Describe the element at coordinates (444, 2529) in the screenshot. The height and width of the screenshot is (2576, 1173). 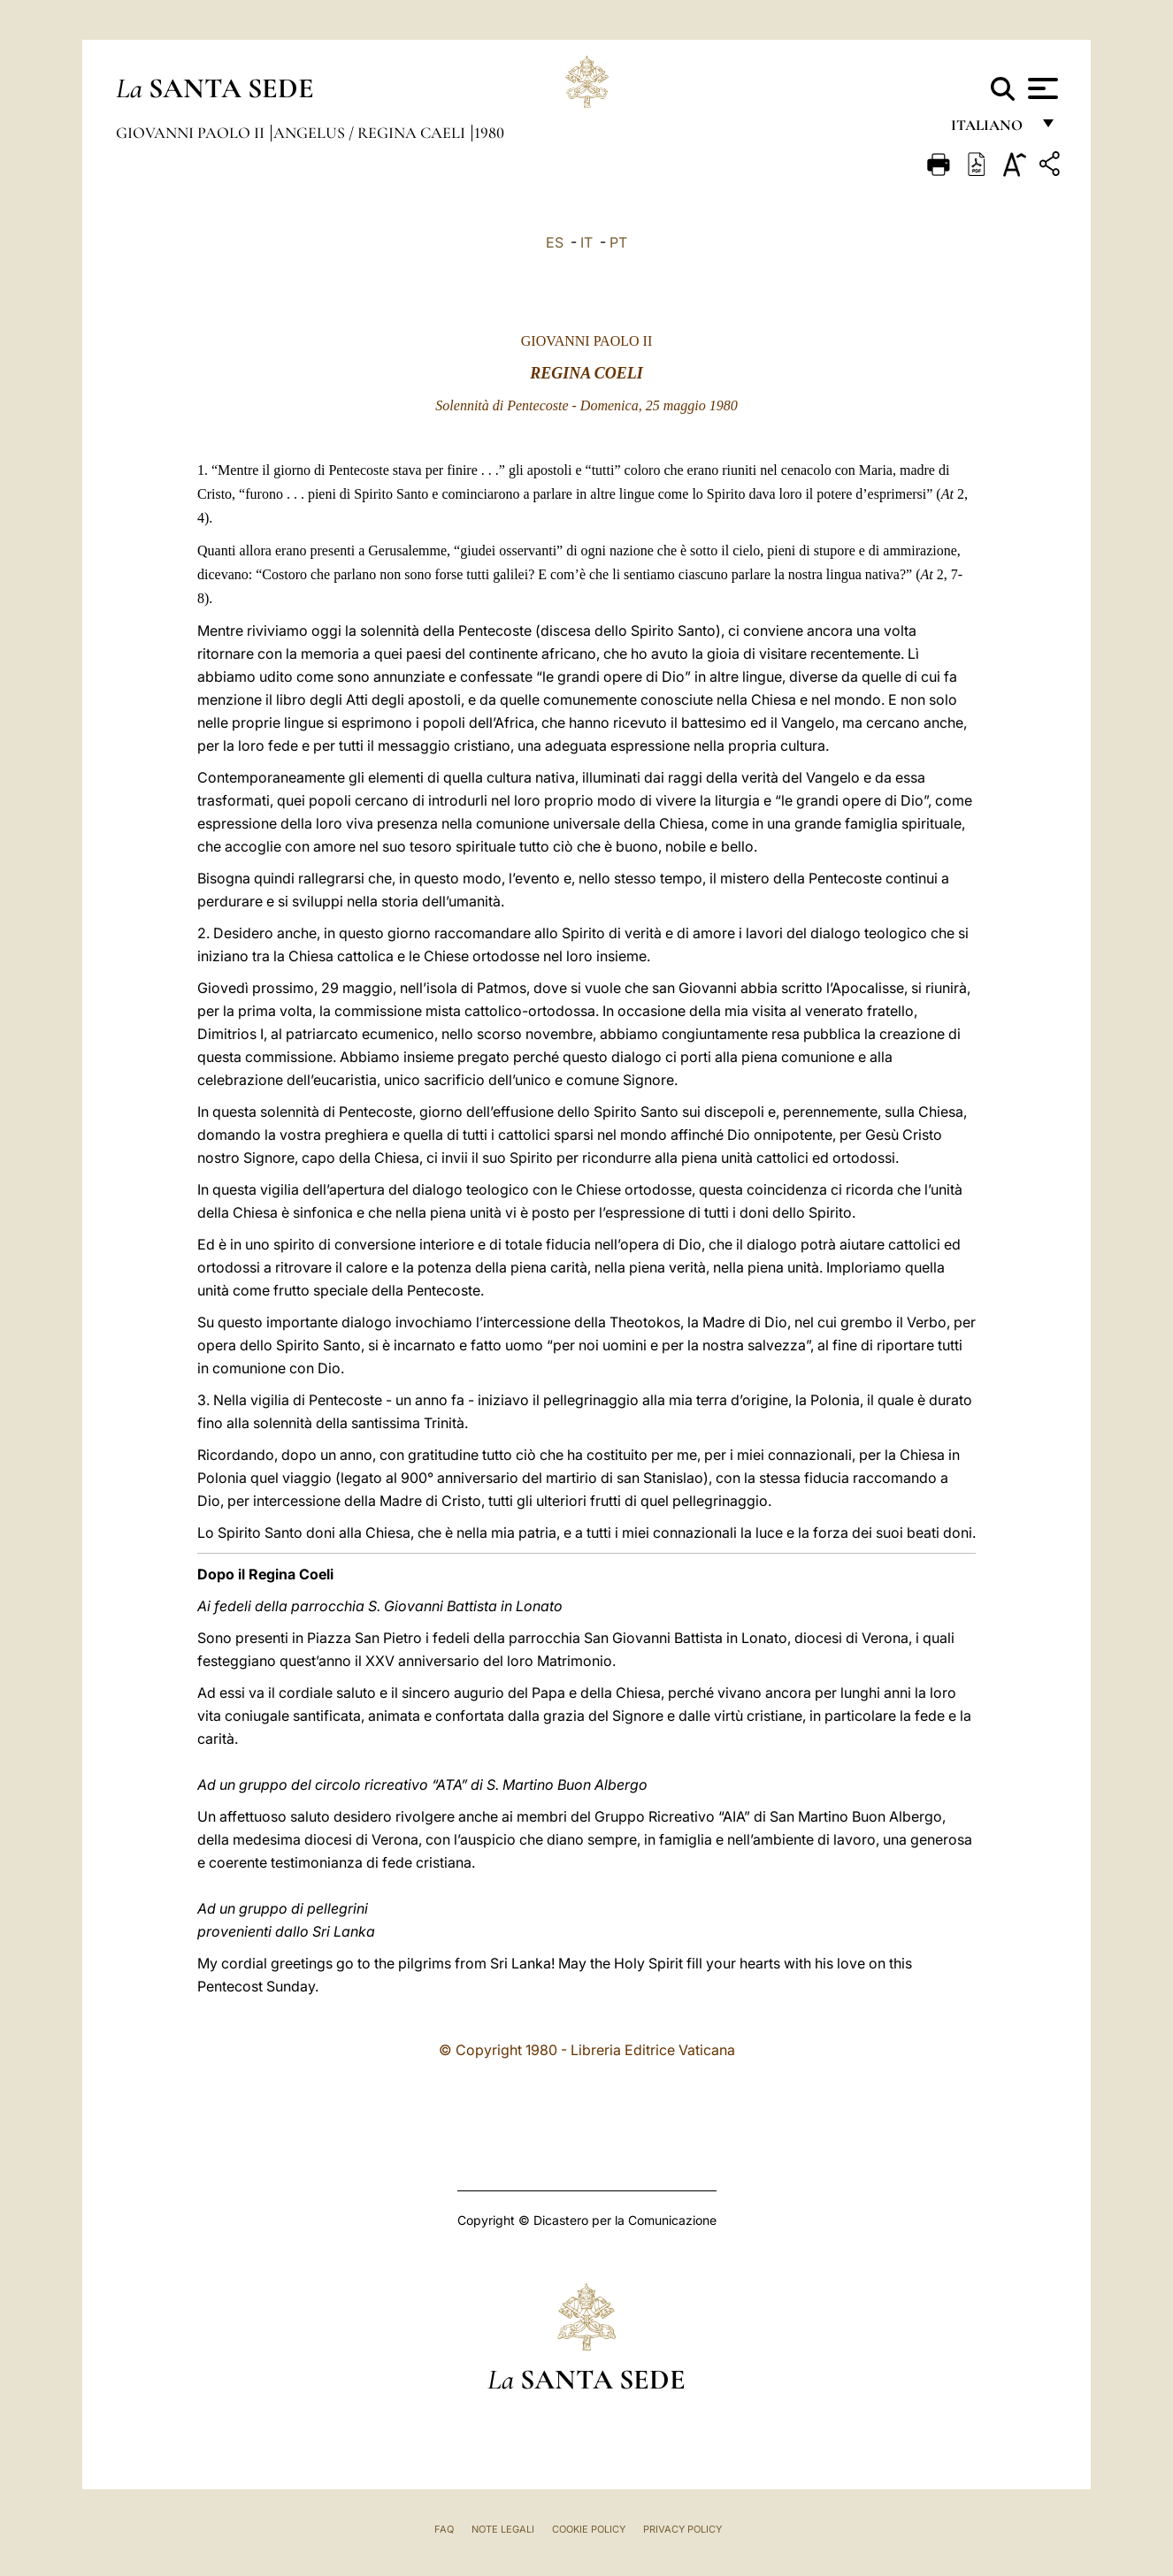
I see `FAQ` at that location.